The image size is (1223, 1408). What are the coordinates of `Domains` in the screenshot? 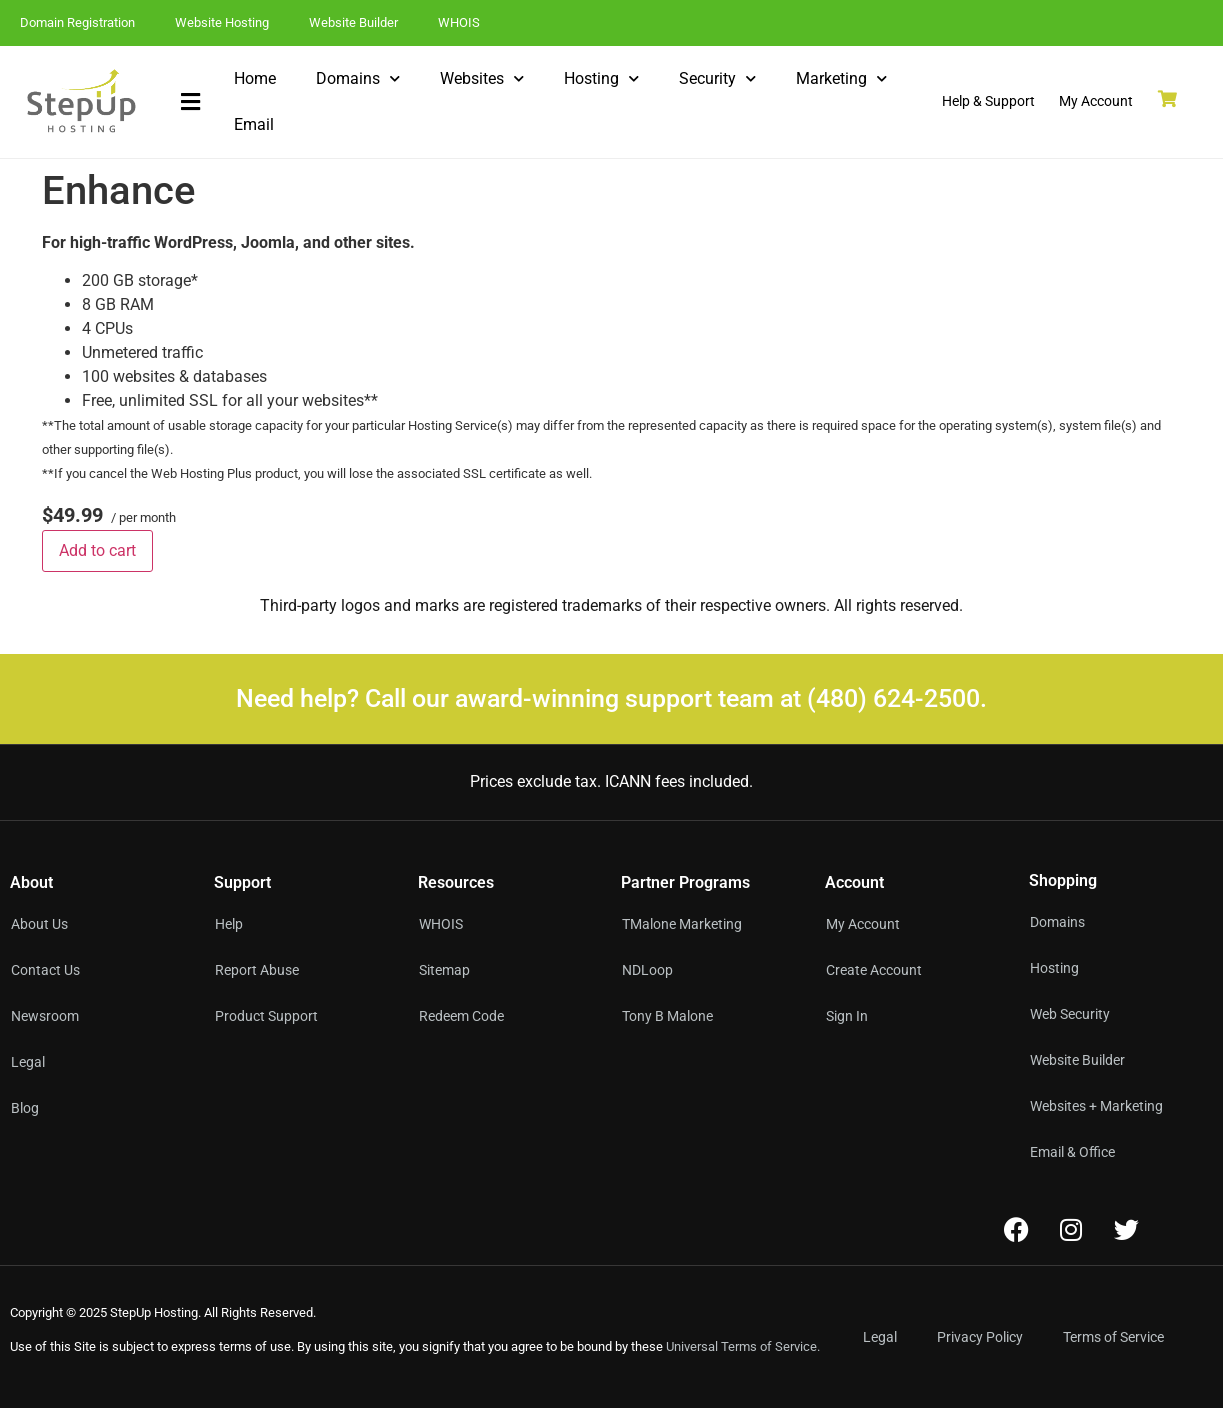 It's located at (358, 78).